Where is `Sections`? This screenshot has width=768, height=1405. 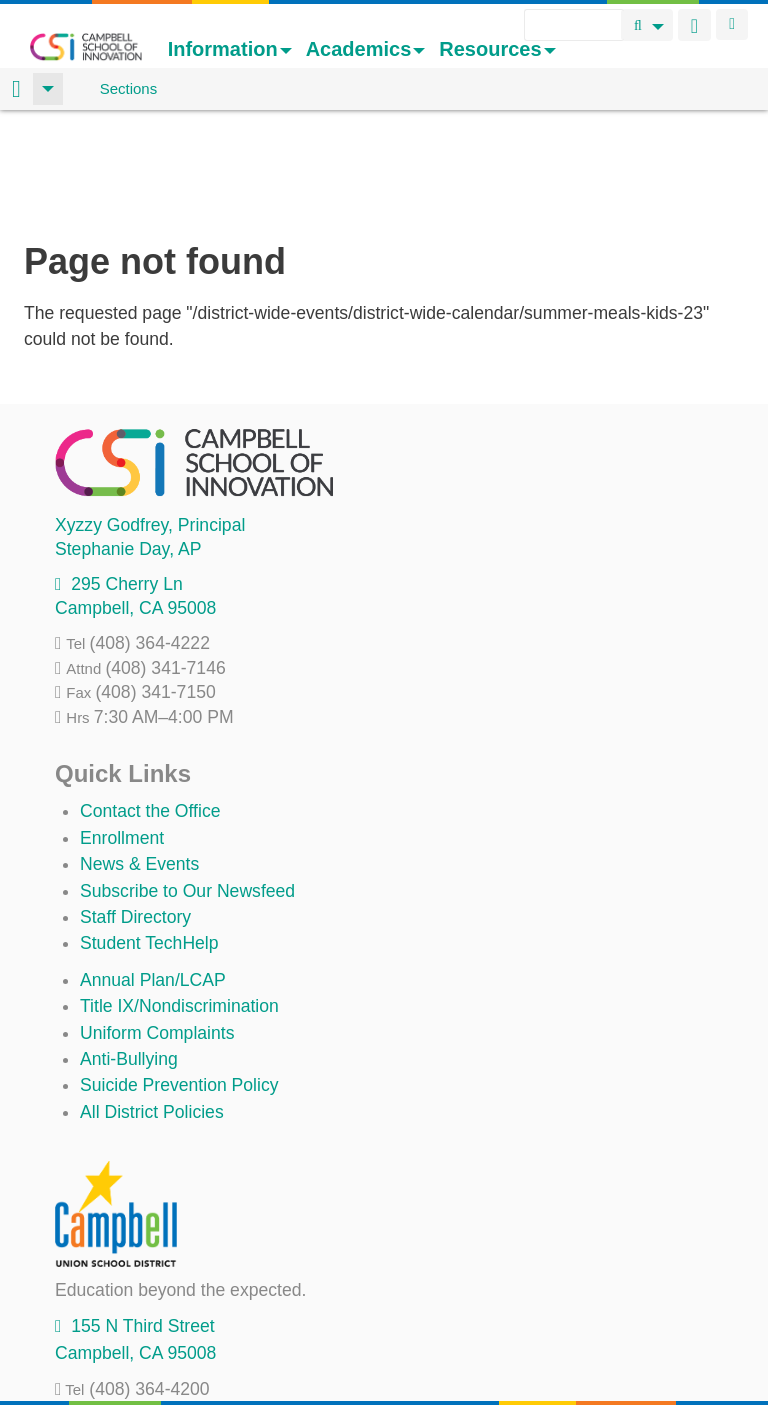 Sections is located at coordinates (129, 88).